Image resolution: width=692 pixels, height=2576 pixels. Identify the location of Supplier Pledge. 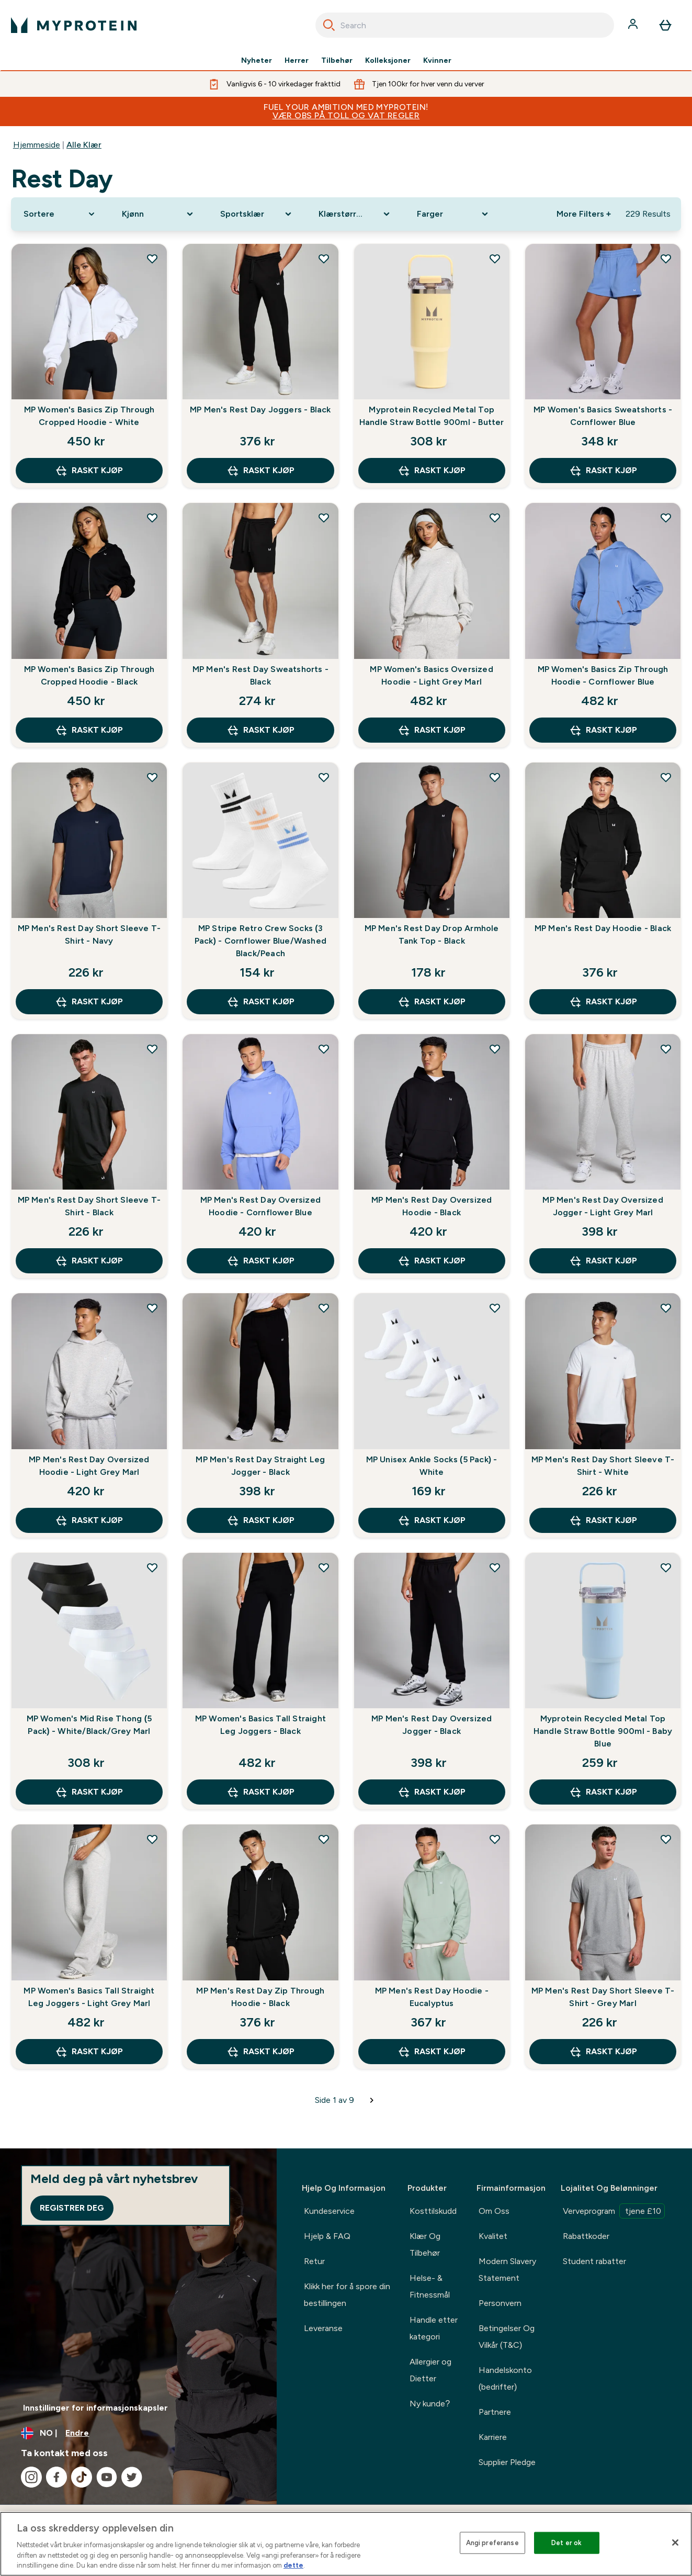
(507, 2462).